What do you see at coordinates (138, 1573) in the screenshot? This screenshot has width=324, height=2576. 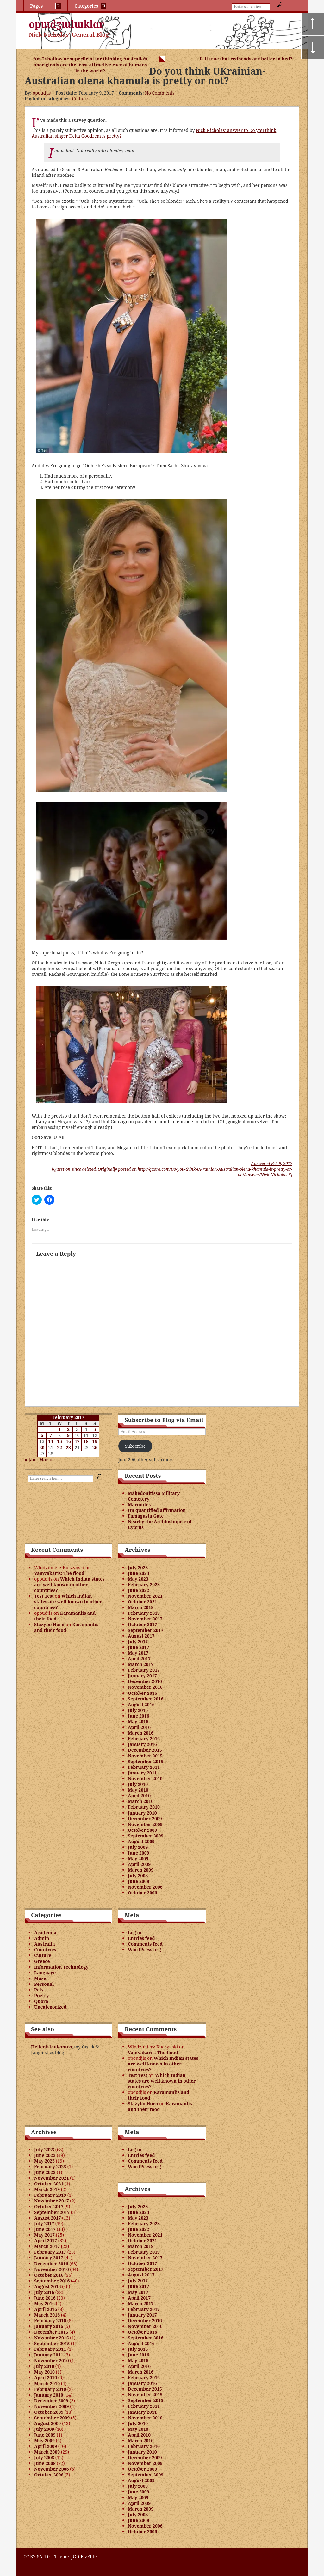 I see `June 2023` at bounding box center [138, 1573].